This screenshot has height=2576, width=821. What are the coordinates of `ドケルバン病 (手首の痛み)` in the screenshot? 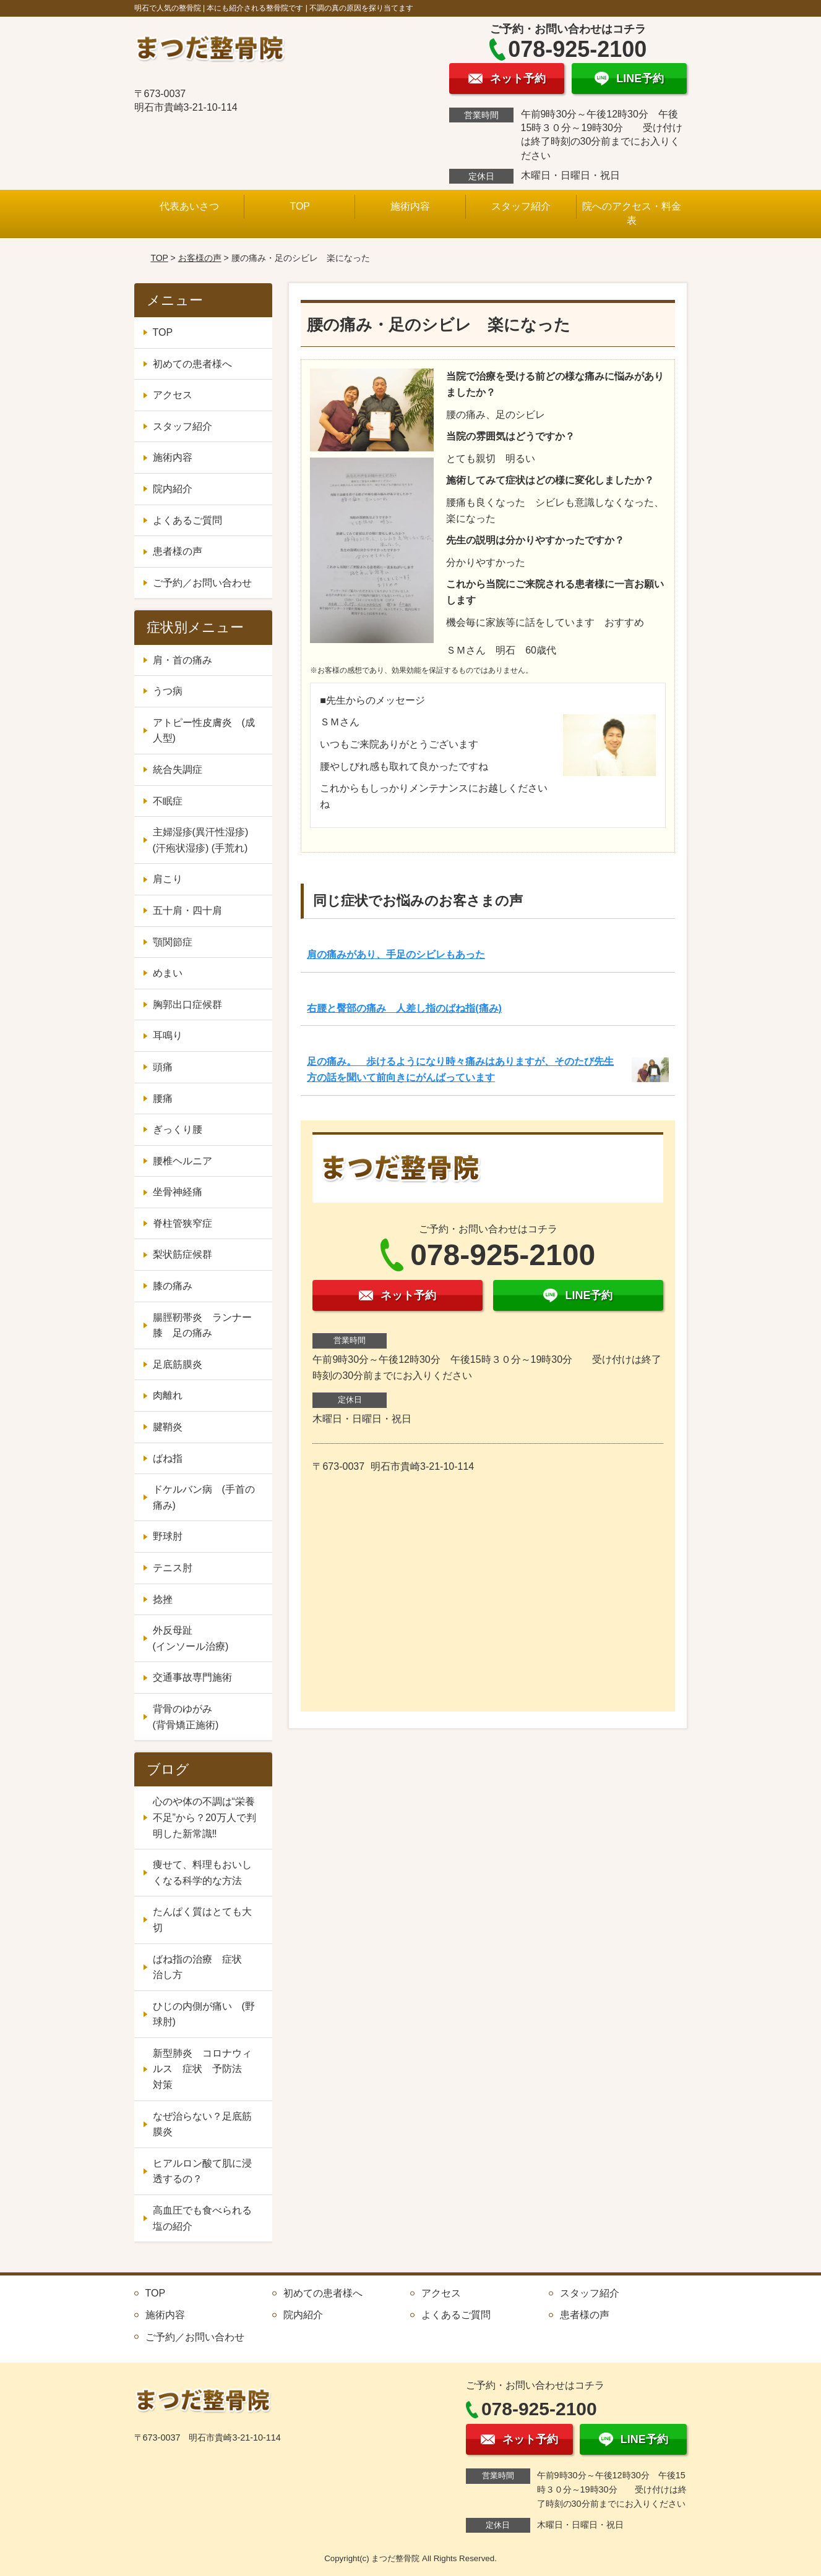 It's located at (204, 1497).